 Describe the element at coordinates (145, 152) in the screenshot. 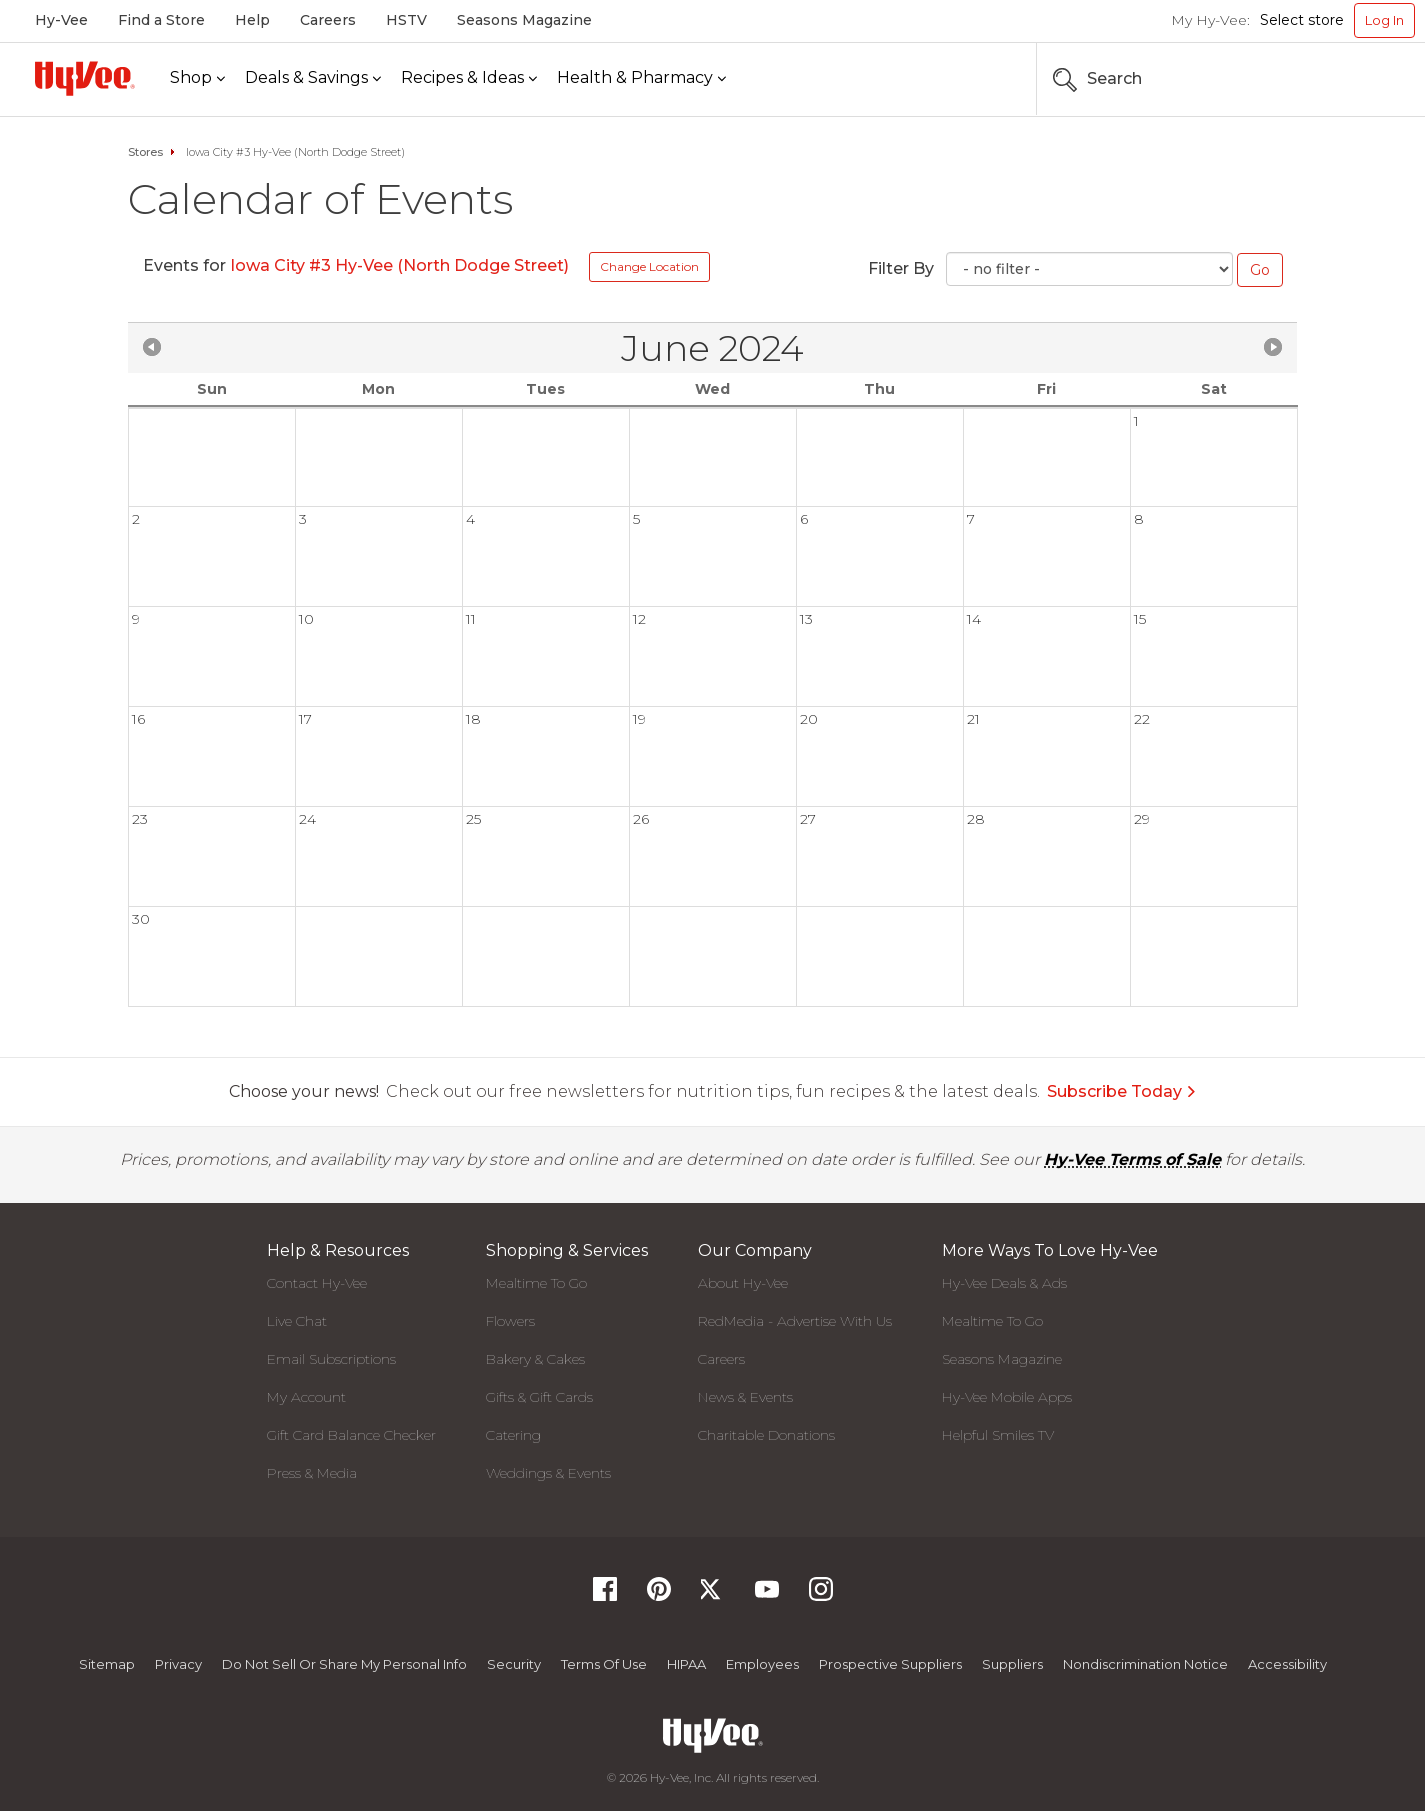

I see `Stores` at that location.